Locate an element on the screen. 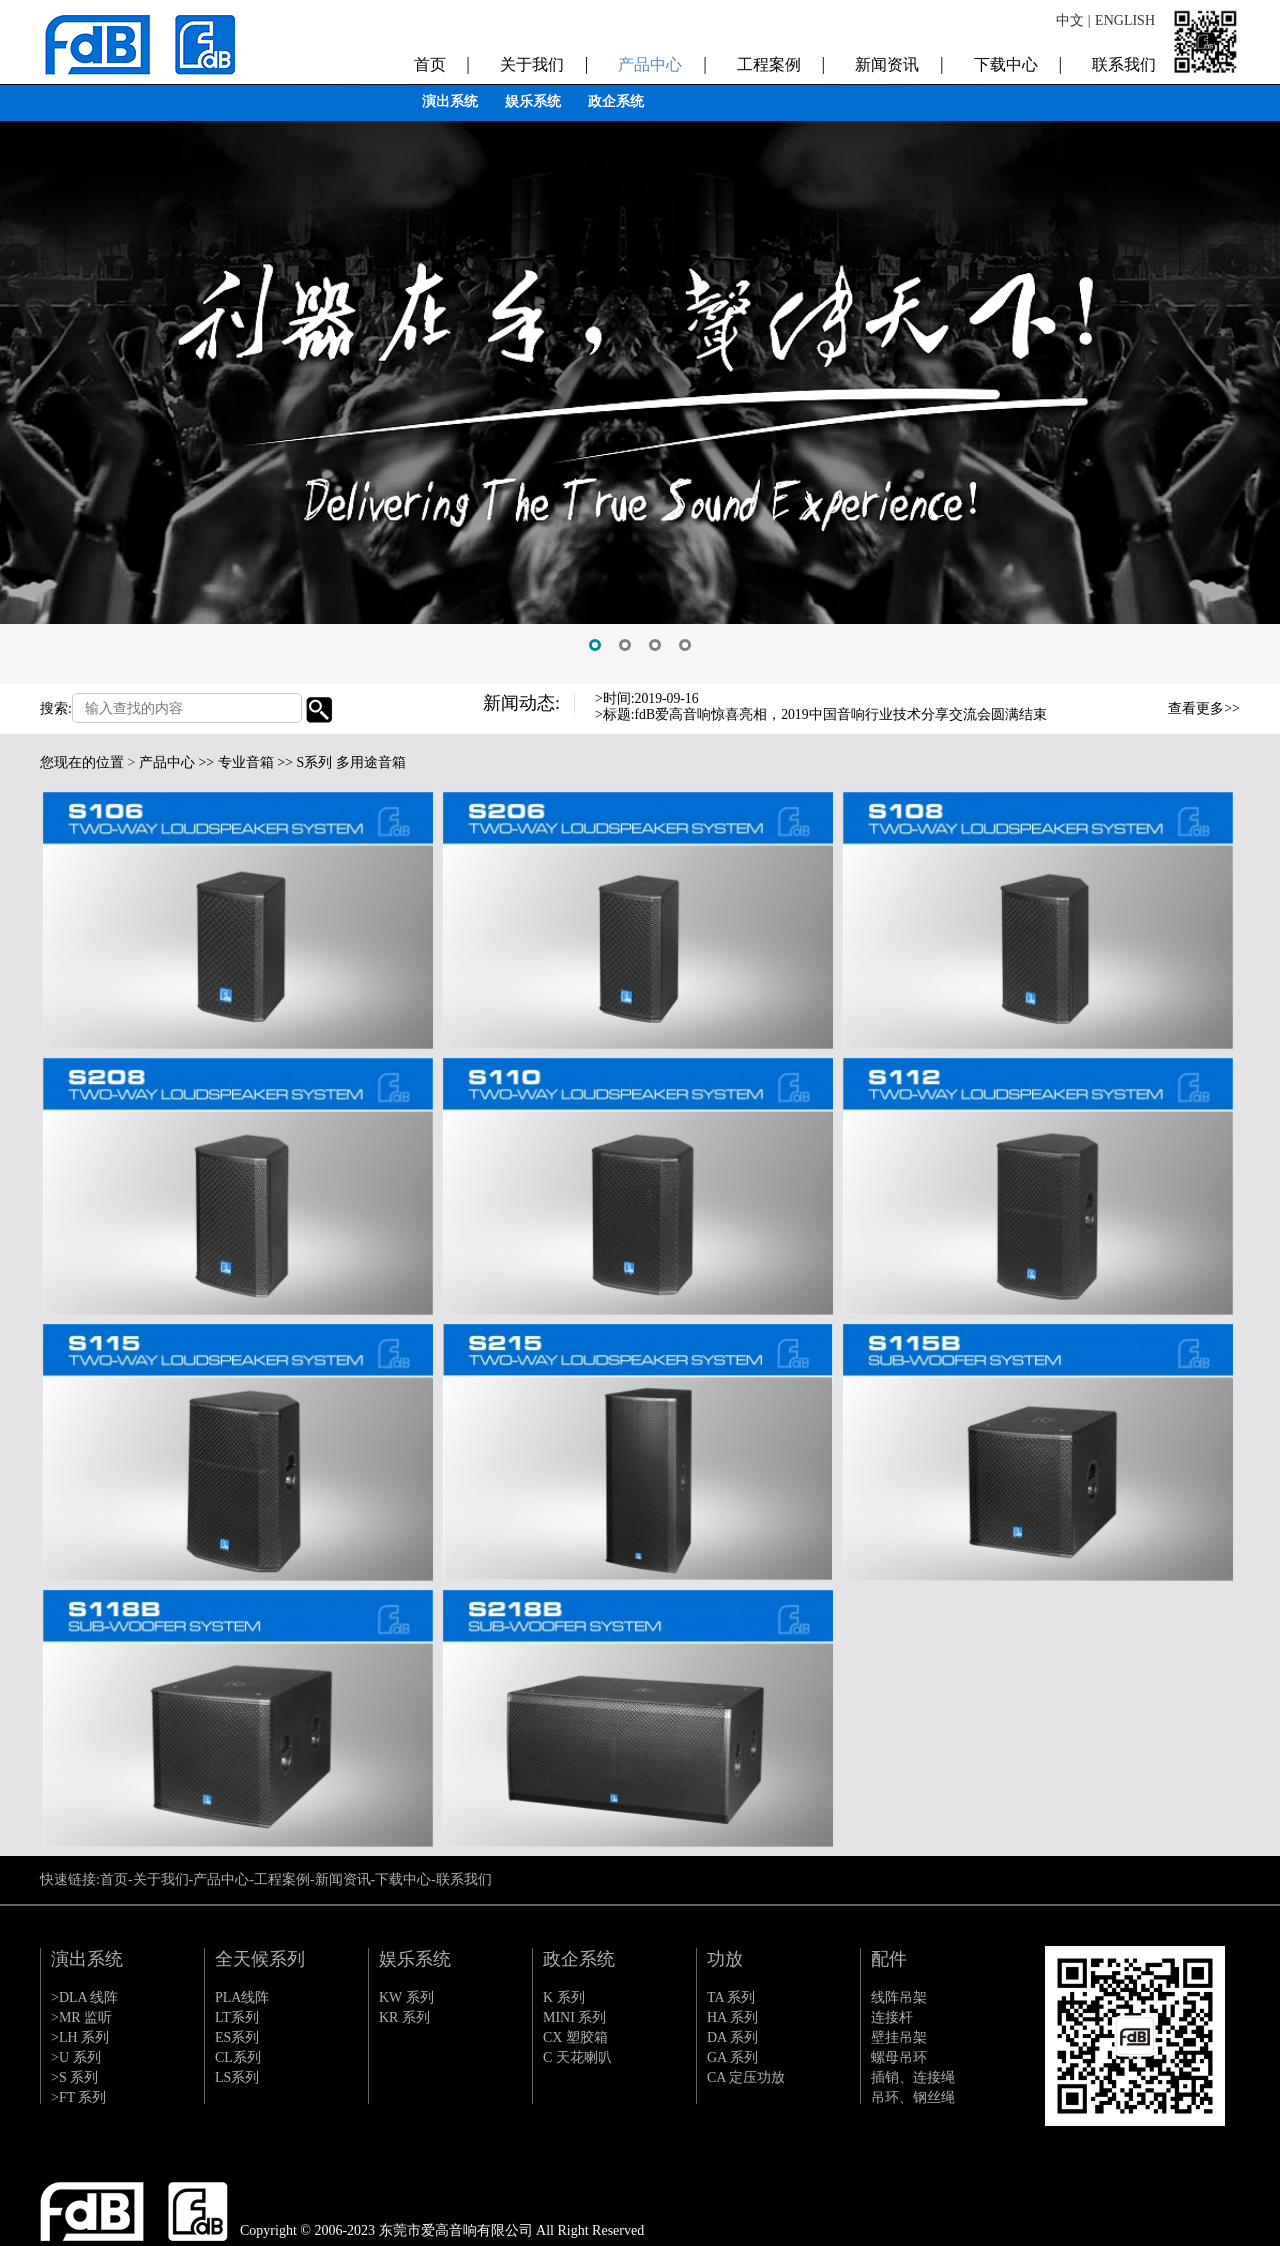 The height and width of the screenshot is (2246, 1280). ES系列 is located at coordinates (237, 2037).